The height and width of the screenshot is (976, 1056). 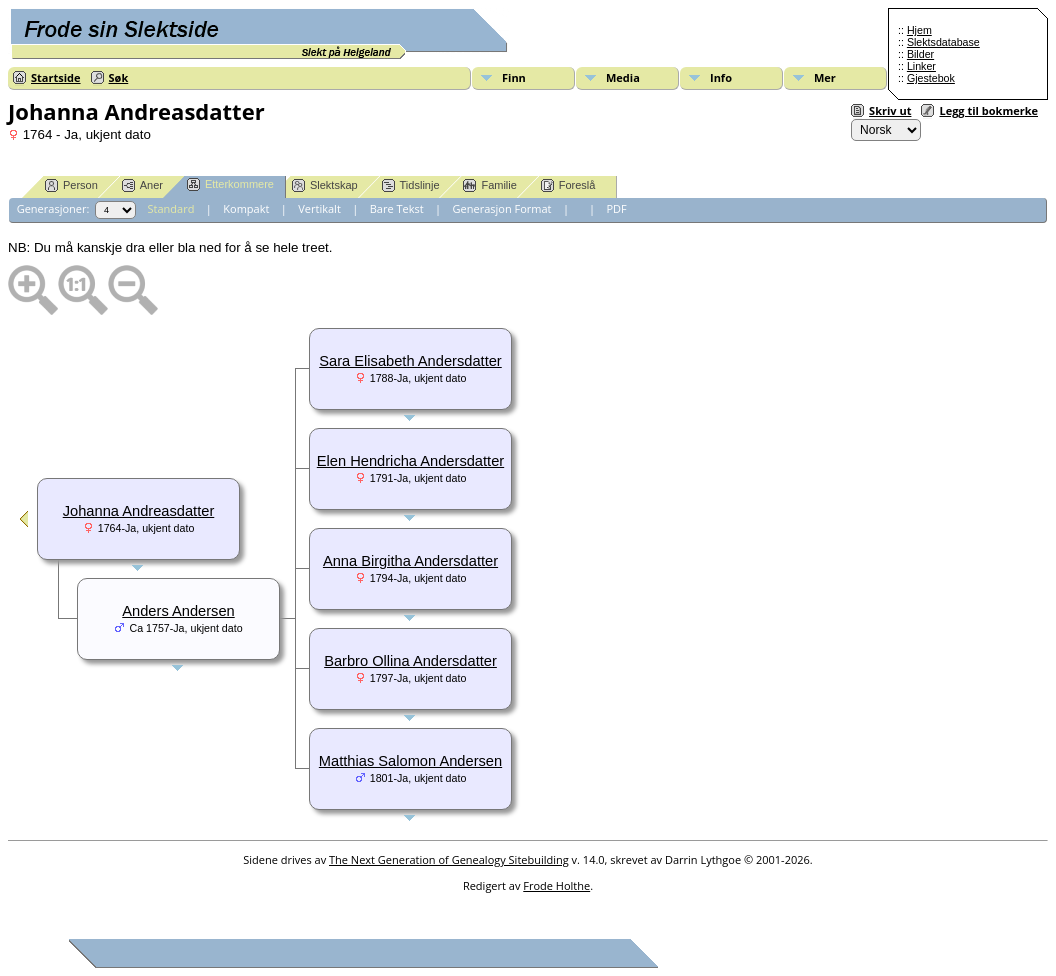 I want to click on Vertikalt, so click(x=319, y=208).